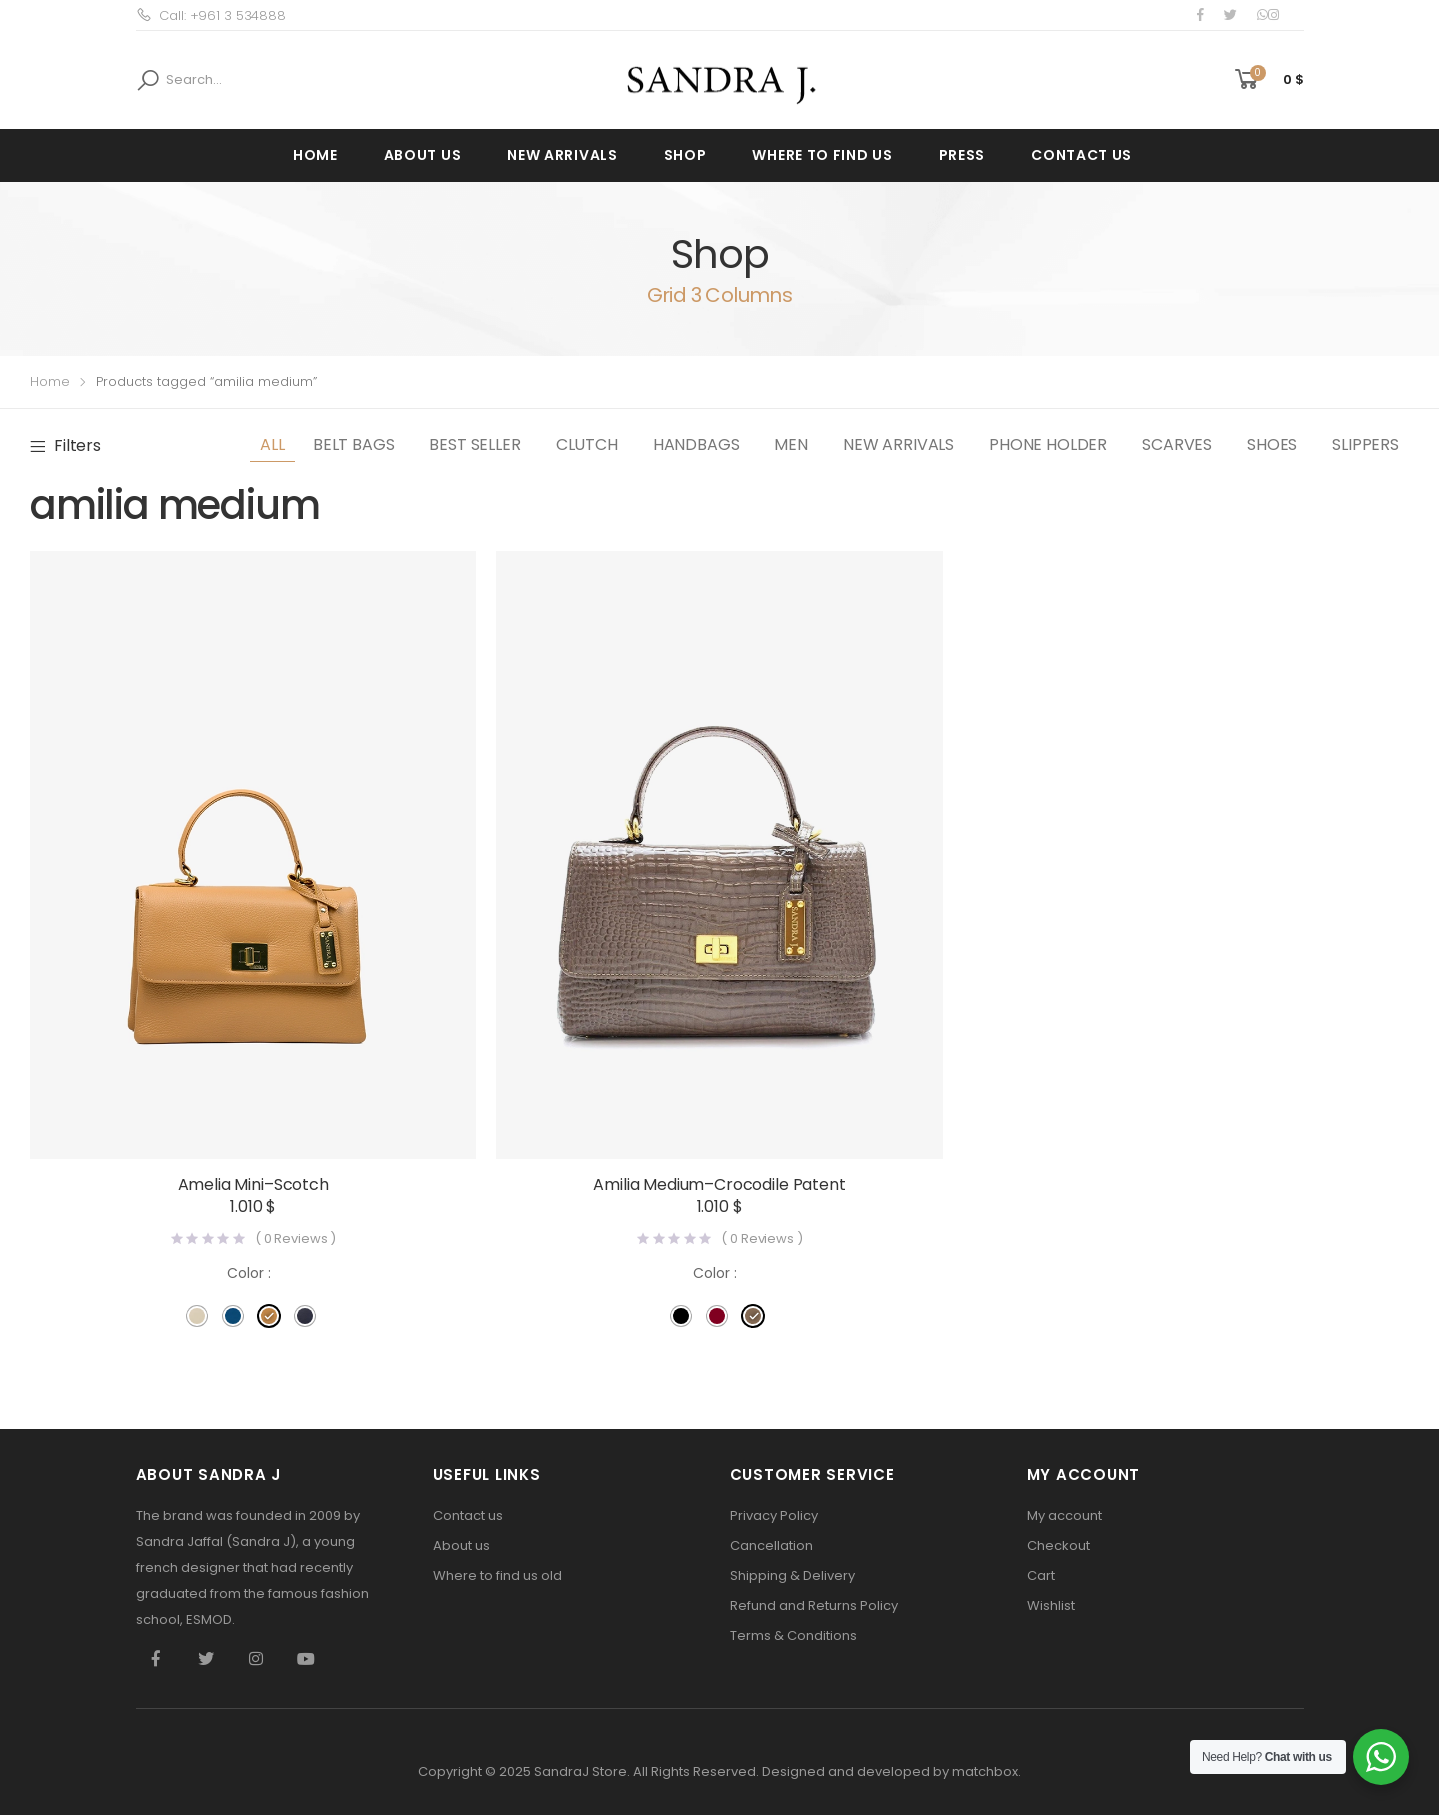 This screenshot has height=1815, width=1439. What do you see at coordinates (1064, 1515) in the screenshot?
I see `My account` at bounding box center [1064, 1515].